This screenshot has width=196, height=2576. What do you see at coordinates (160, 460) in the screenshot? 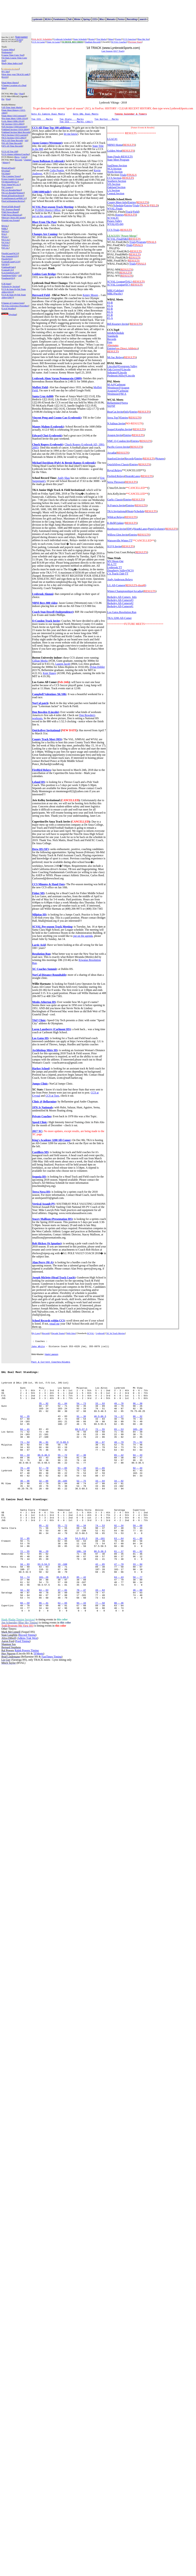
I see `Pictures` at bounding box center [160, 460].